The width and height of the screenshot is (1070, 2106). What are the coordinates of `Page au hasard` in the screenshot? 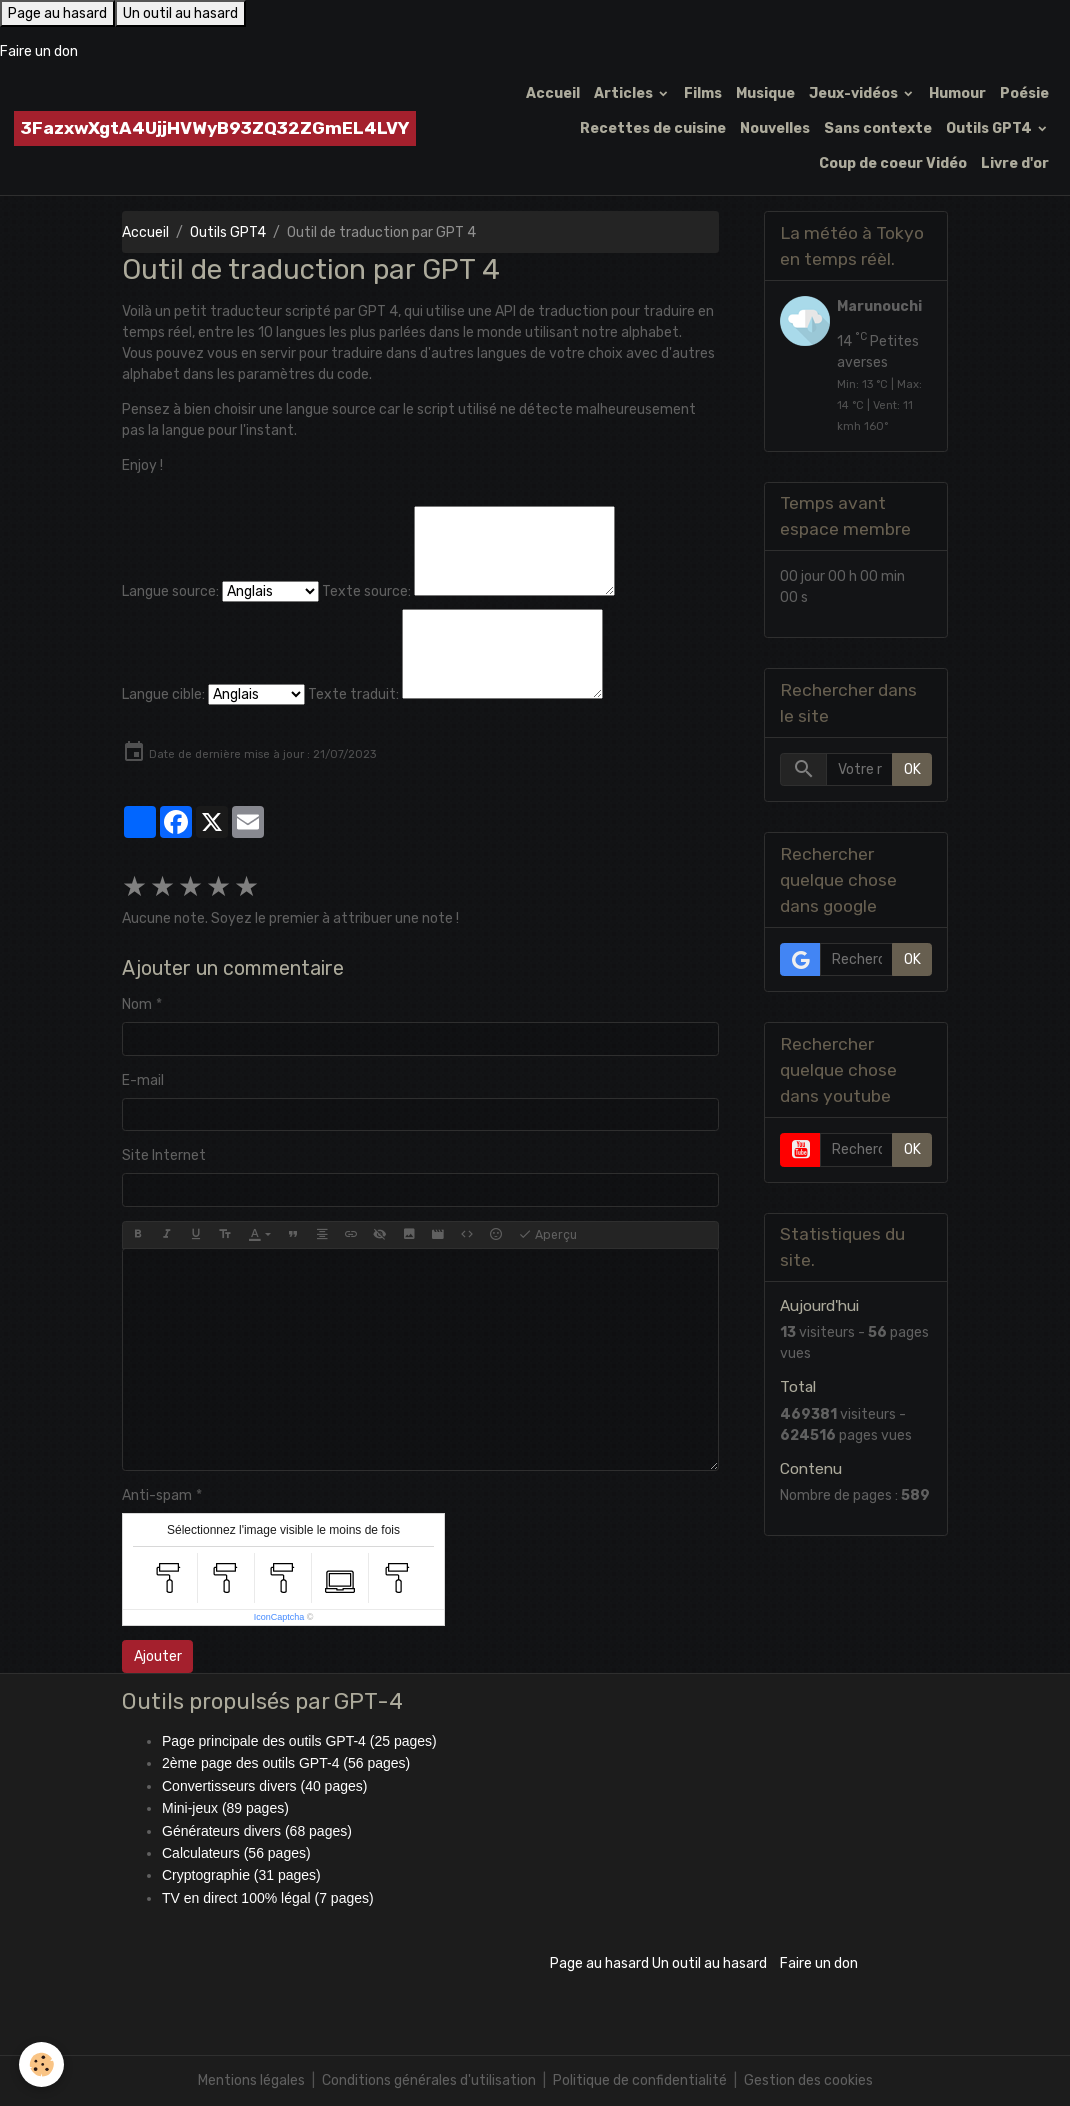 It's located at (57, 13).